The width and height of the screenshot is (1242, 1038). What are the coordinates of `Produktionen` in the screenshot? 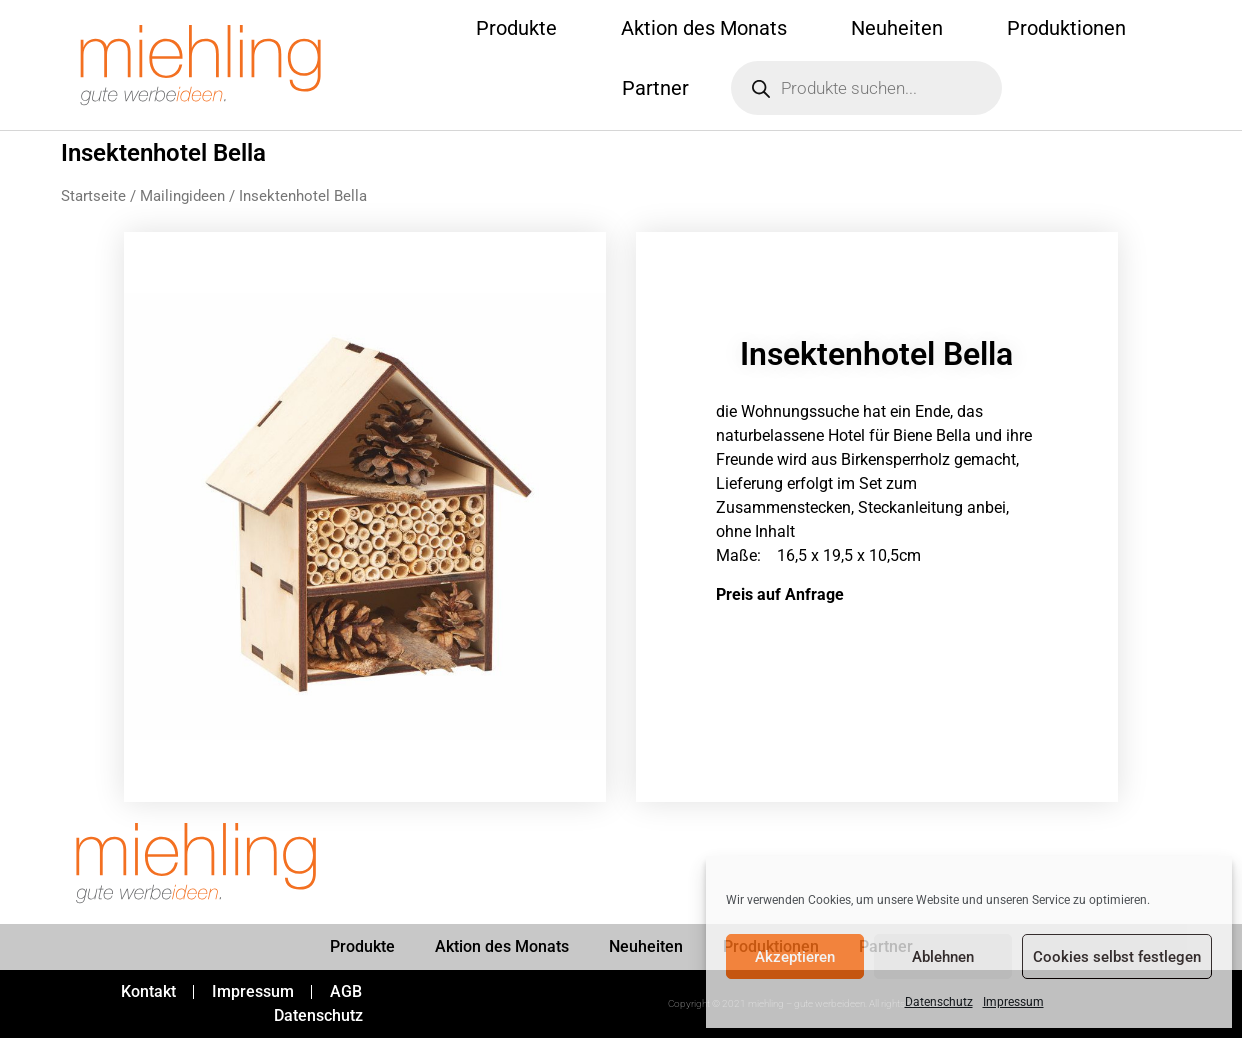 It's located at (1066, 28).